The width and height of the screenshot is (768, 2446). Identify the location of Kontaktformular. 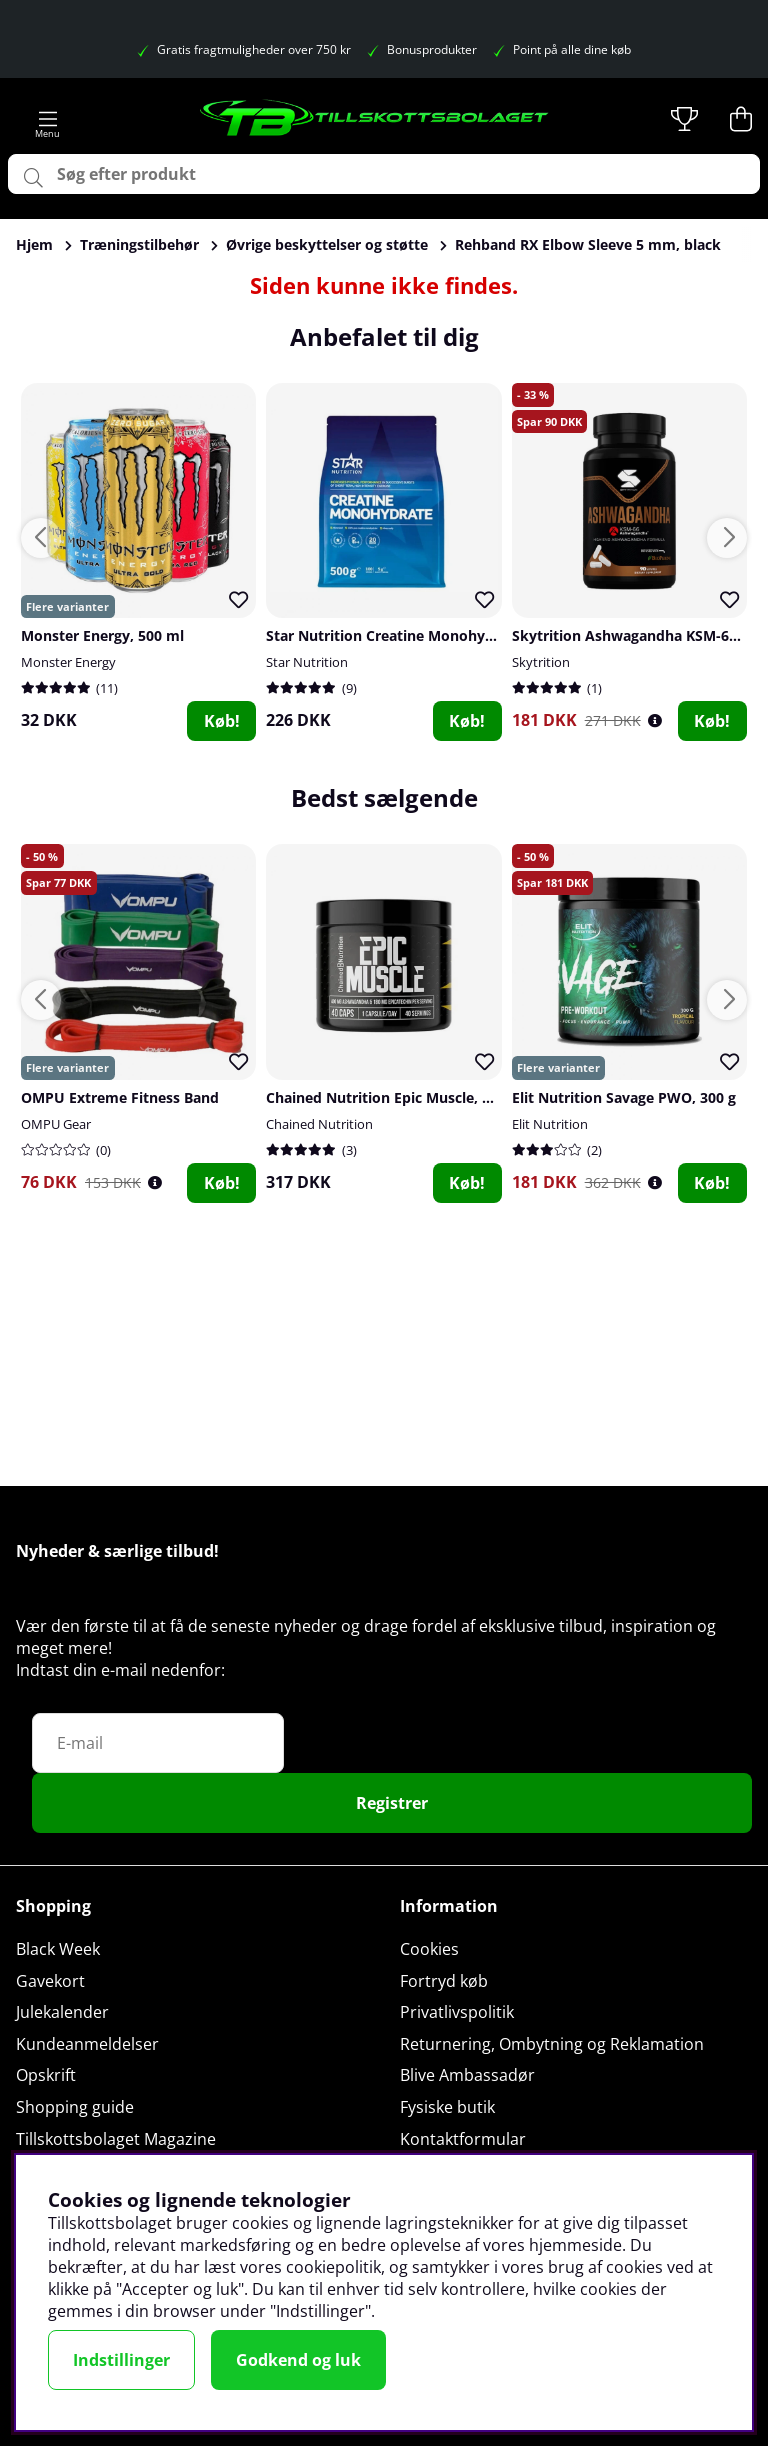
(463, 2139).